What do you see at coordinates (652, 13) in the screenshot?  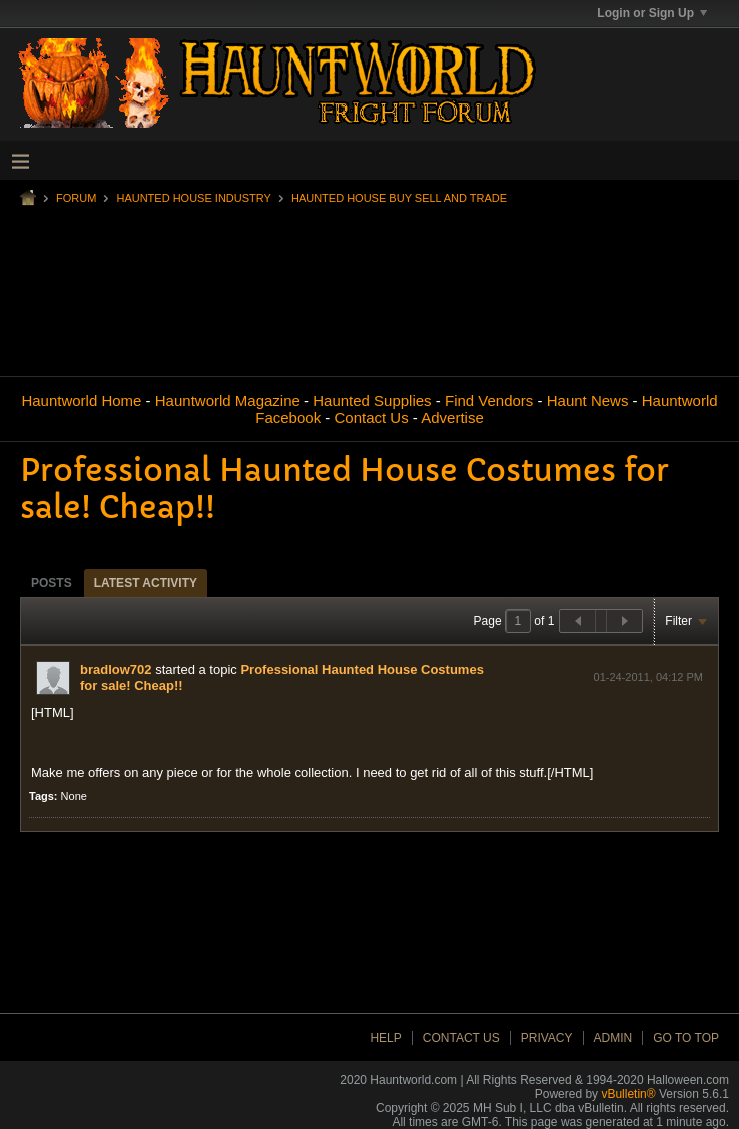 I see `Login or Sign Up` at bounding box center [652, 13].